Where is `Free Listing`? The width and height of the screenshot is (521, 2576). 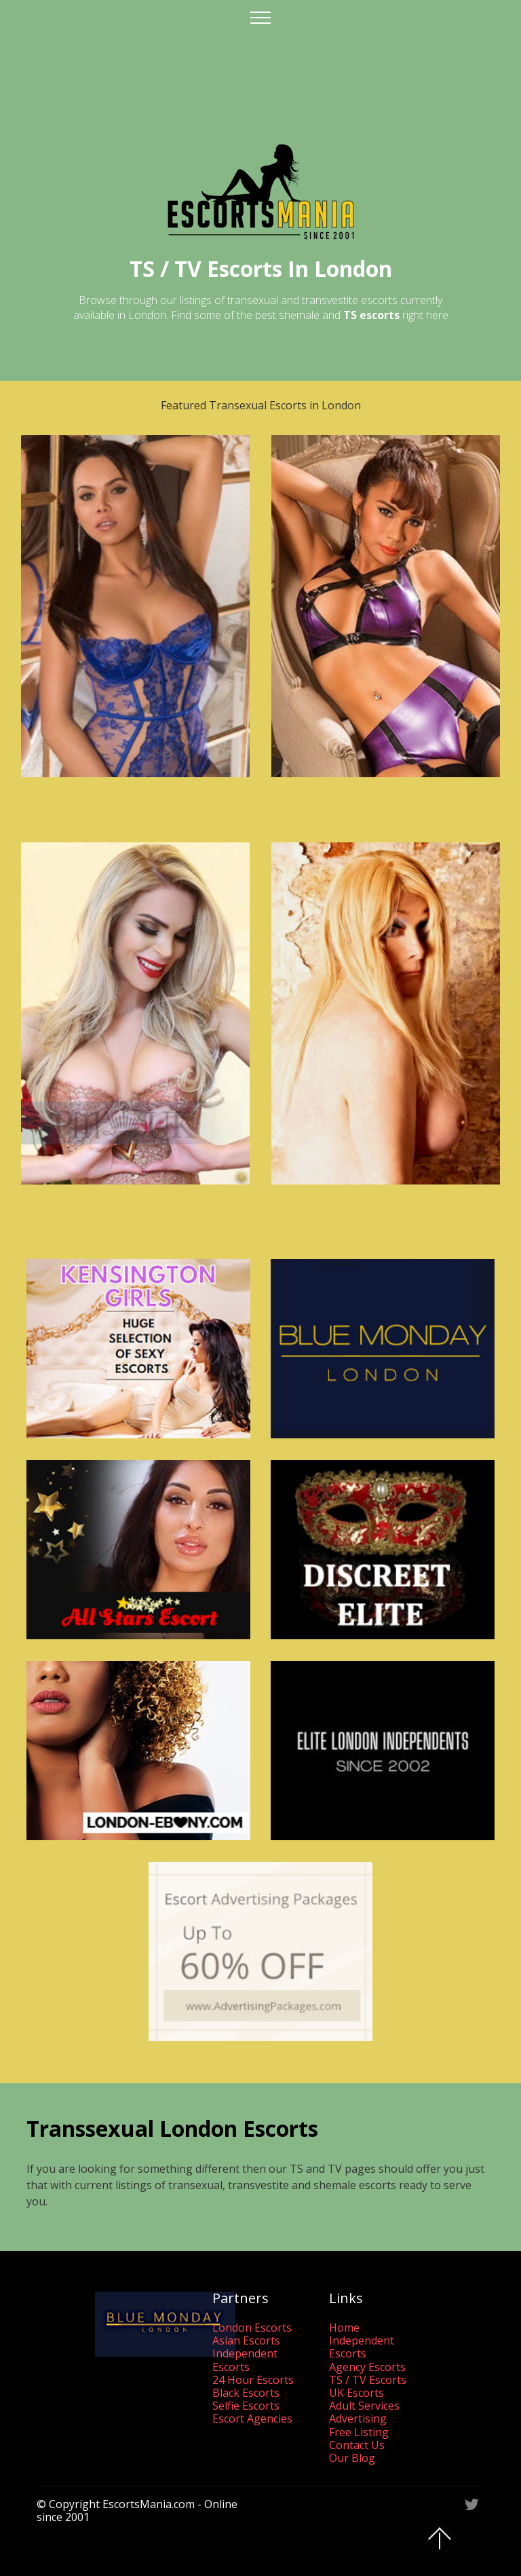
Free Listing is located at coordinates (359, 2432).